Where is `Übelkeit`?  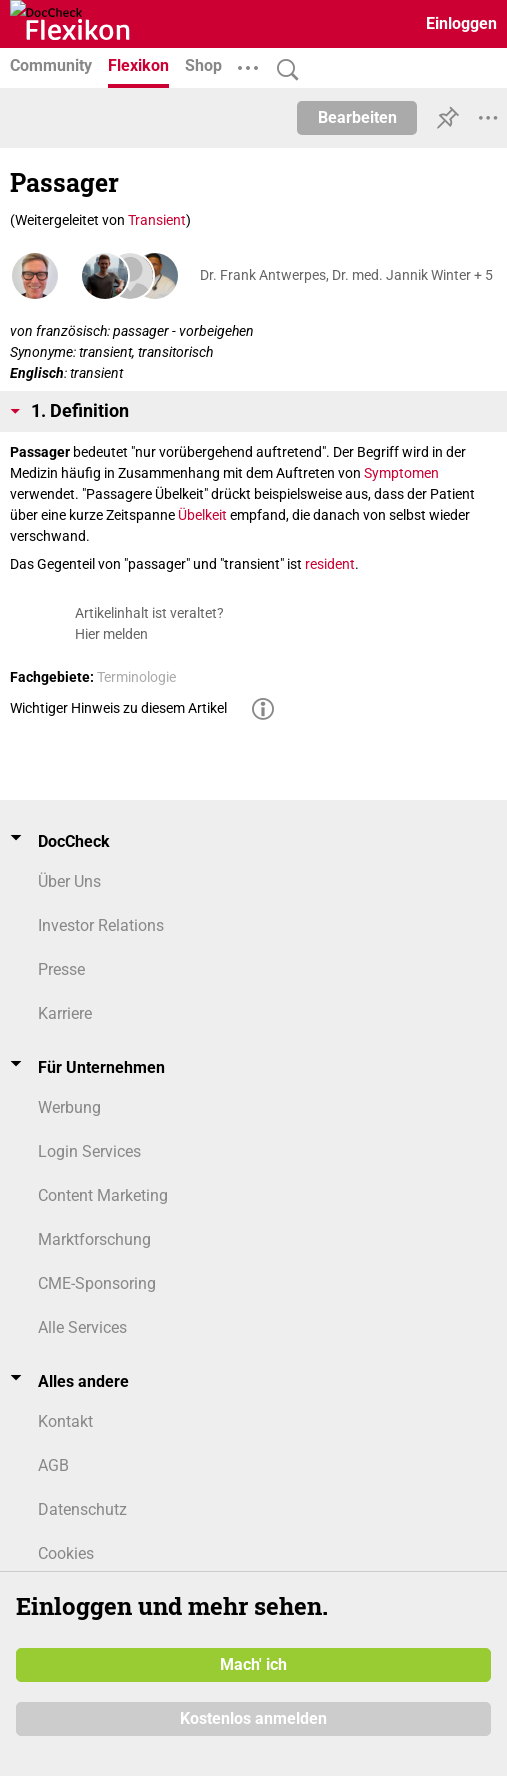
Übelkeit is located at coordinates (202, 515).